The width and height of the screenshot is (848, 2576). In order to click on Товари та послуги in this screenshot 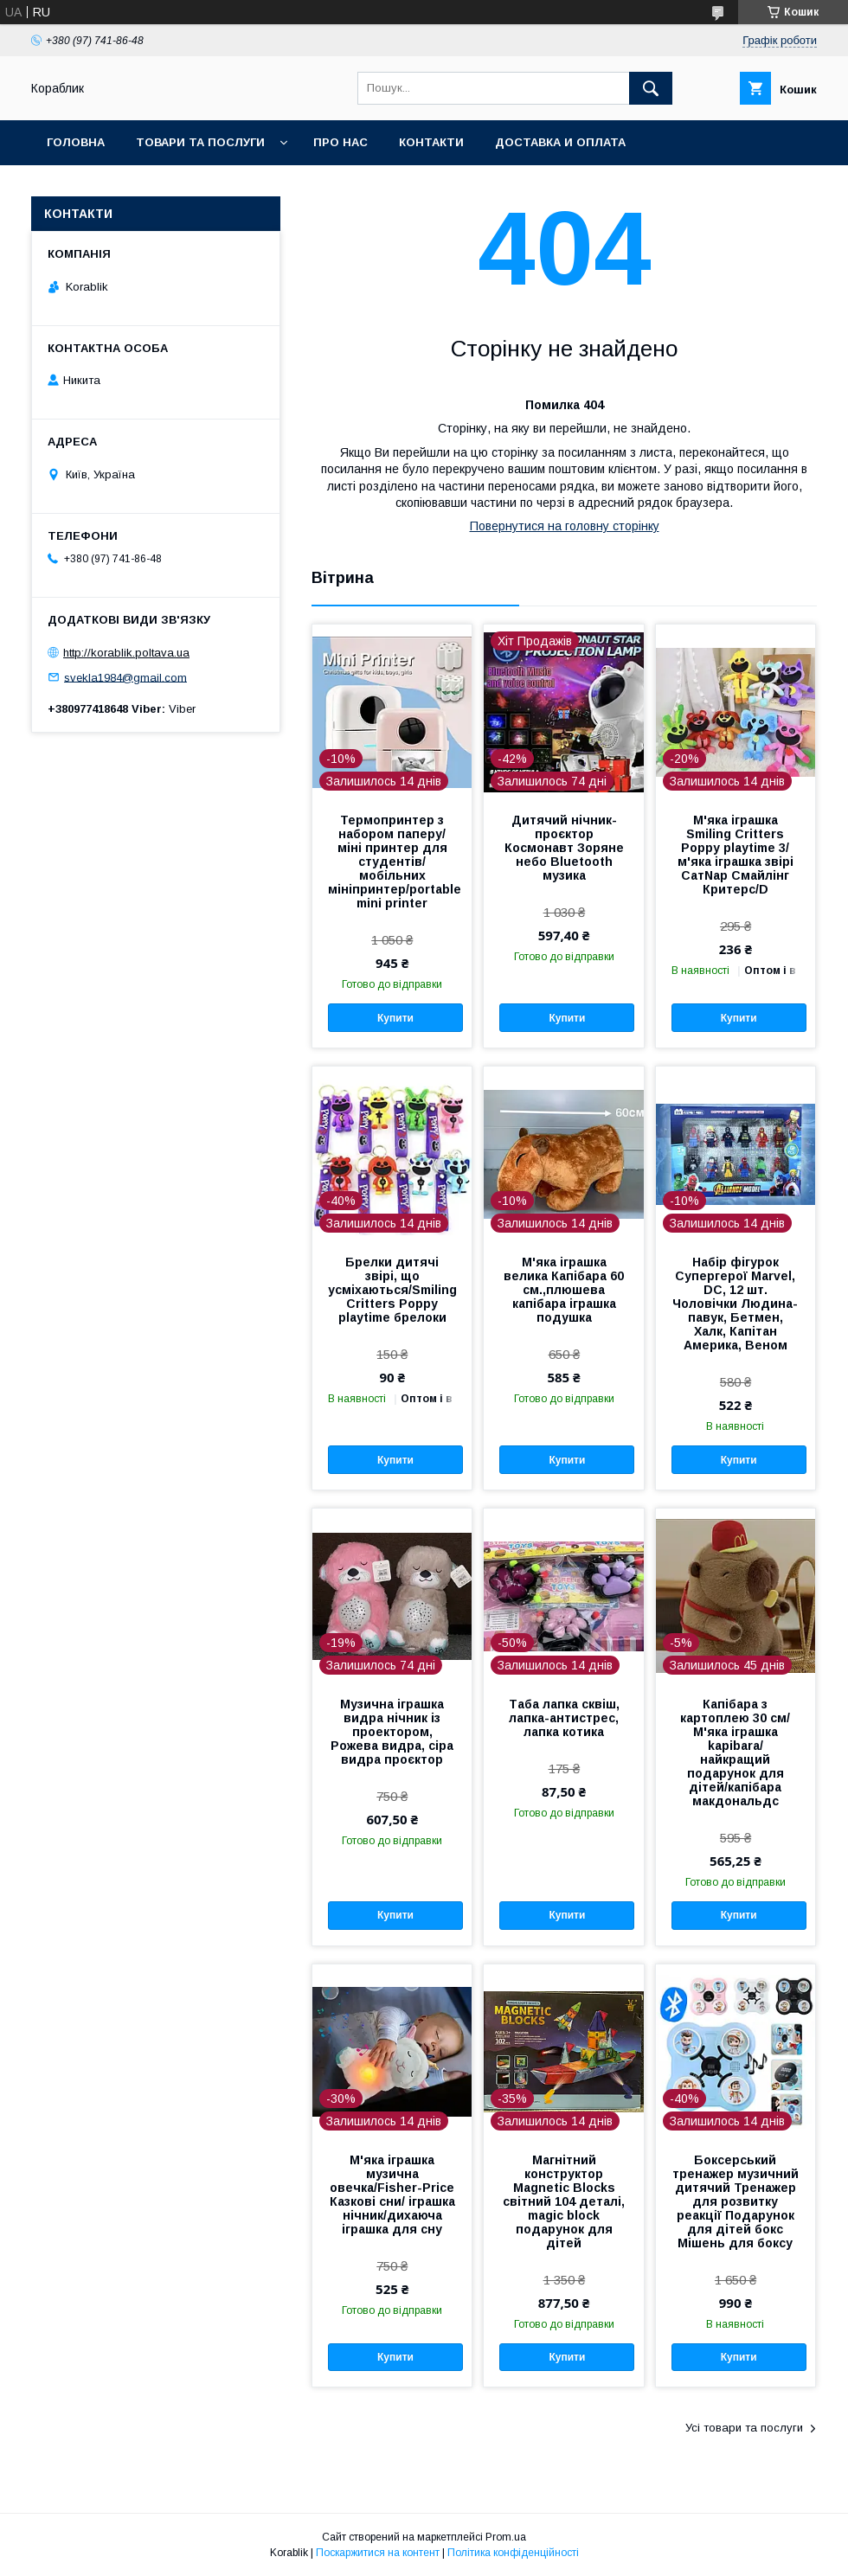, I will do `click(200, 142)`.